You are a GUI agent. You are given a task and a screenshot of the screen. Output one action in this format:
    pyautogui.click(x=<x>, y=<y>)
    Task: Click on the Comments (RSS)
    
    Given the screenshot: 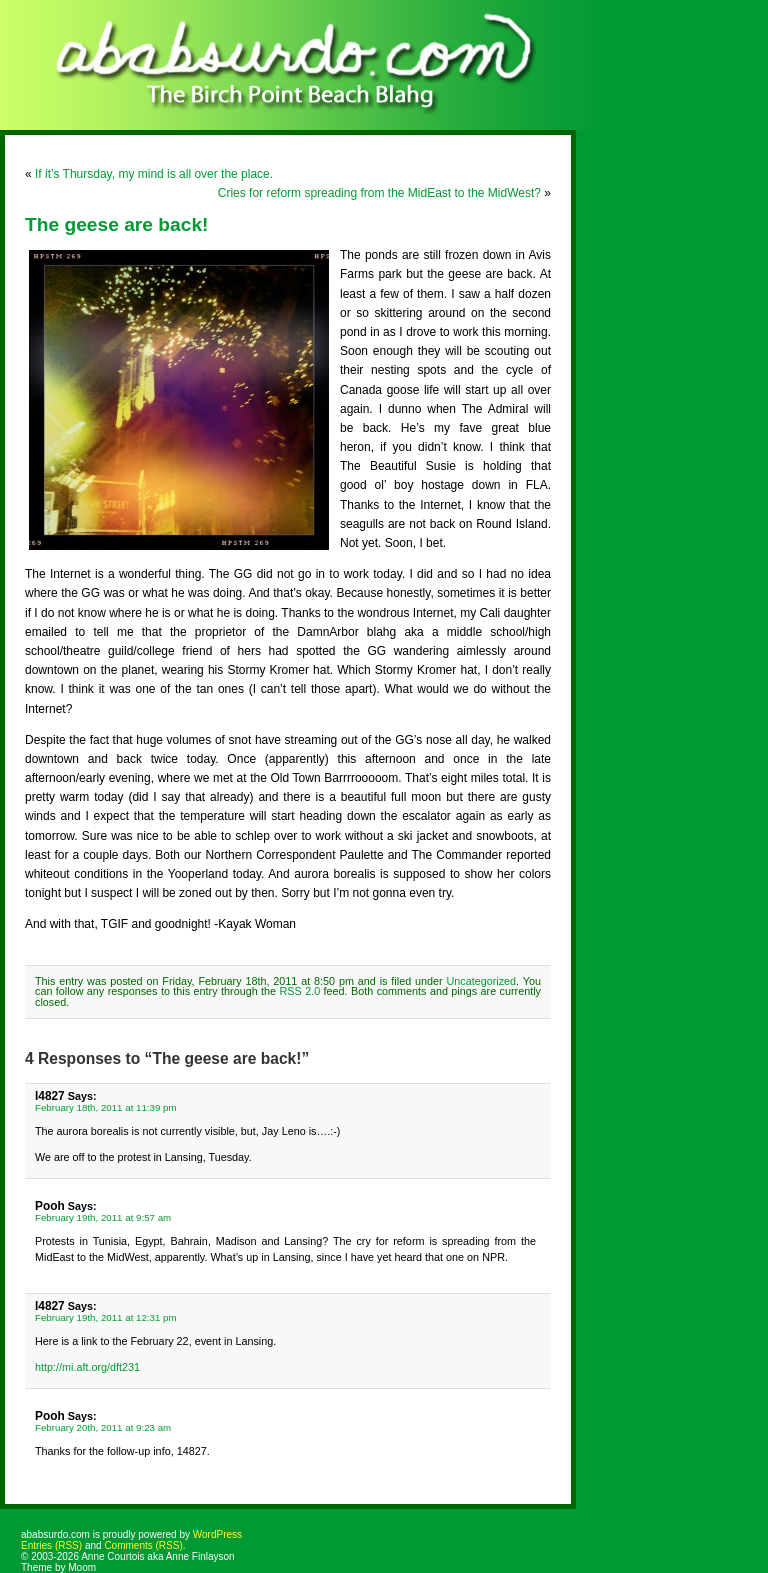 What is the action you would take?
    pyautogui.click(x=143, y=1545)
    